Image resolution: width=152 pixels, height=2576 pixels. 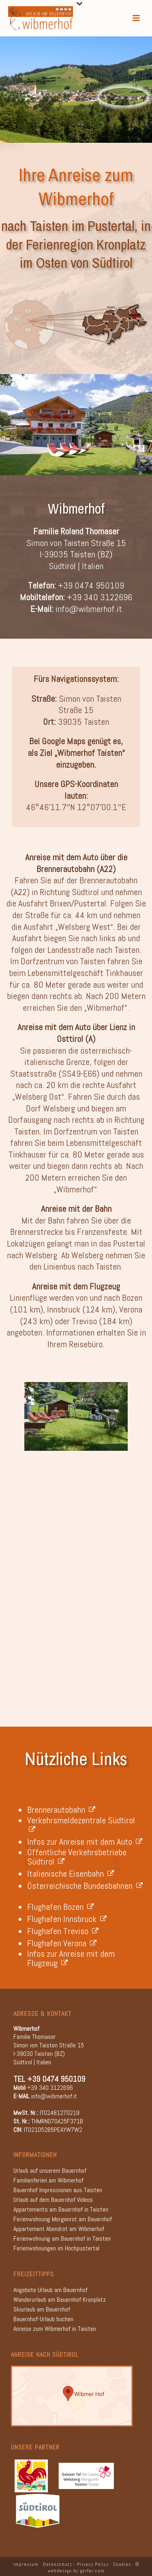 What do you see at coordinates (56, 2248) in the screenshot?
I see `Ferienwohnungen im Hochpustertal` at bounding box center [56, 2248].